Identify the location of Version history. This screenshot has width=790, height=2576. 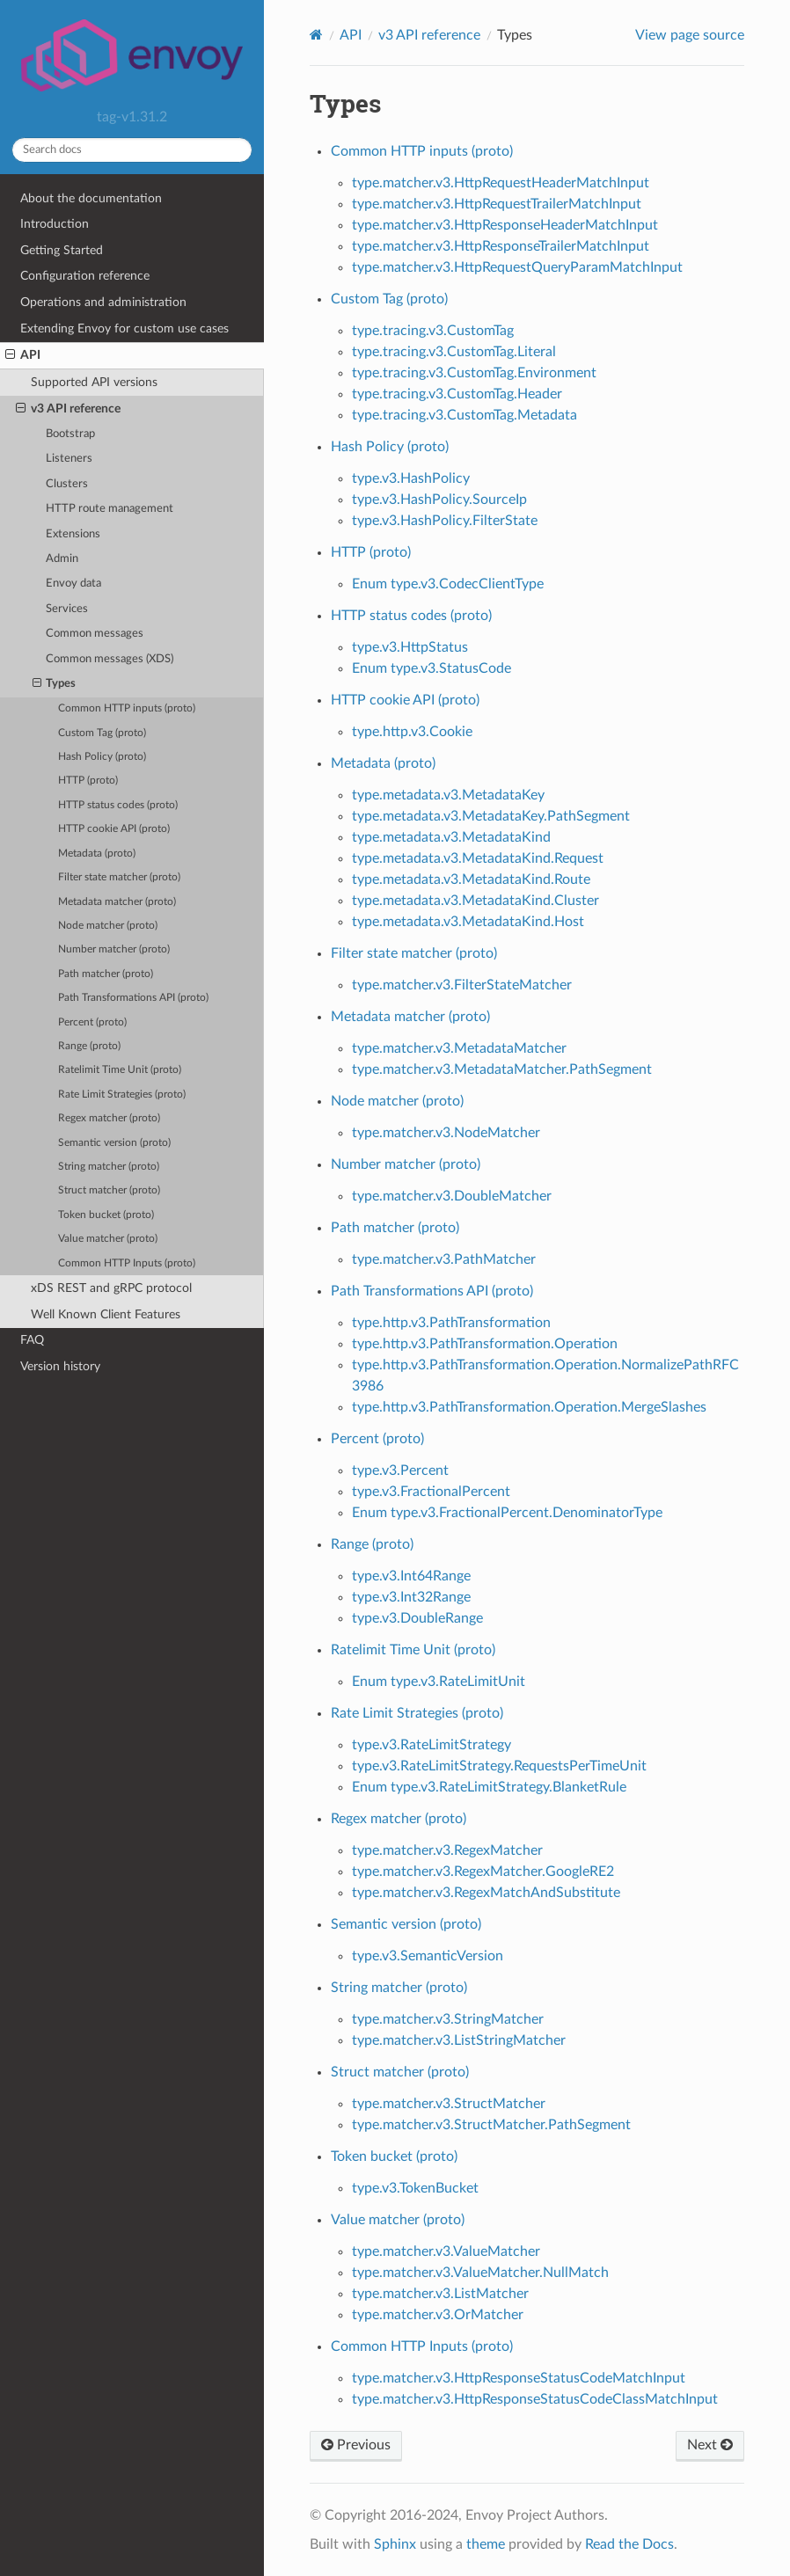
(60, 1366).